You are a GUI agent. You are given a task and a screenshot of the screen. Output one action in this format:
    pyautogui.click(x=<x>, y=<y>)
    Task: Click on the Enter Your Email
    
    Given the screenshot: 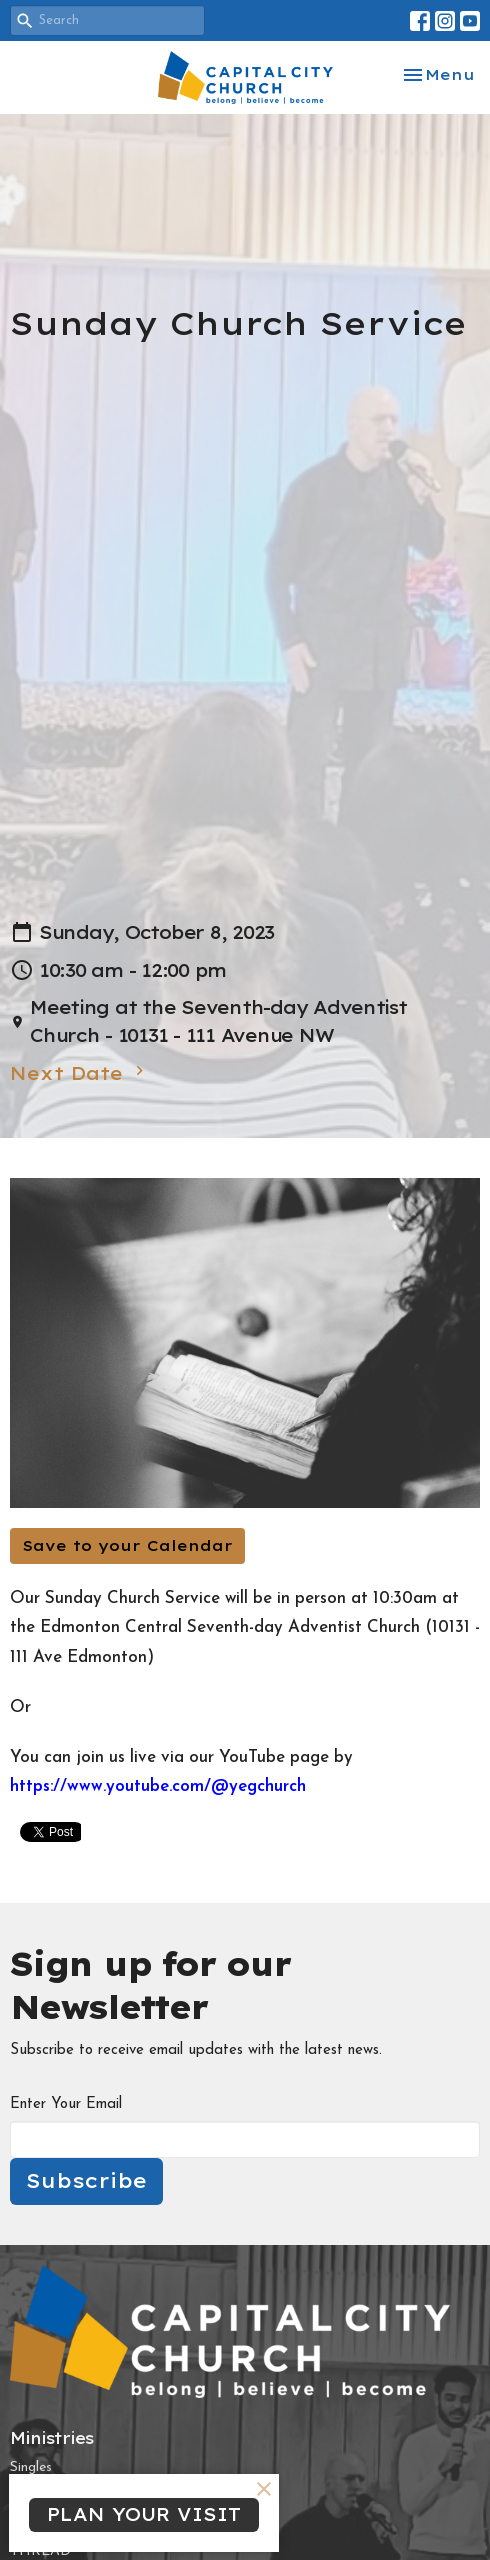 What is the action you would take?
    pyautogui.click(x=66, y=2104)
    